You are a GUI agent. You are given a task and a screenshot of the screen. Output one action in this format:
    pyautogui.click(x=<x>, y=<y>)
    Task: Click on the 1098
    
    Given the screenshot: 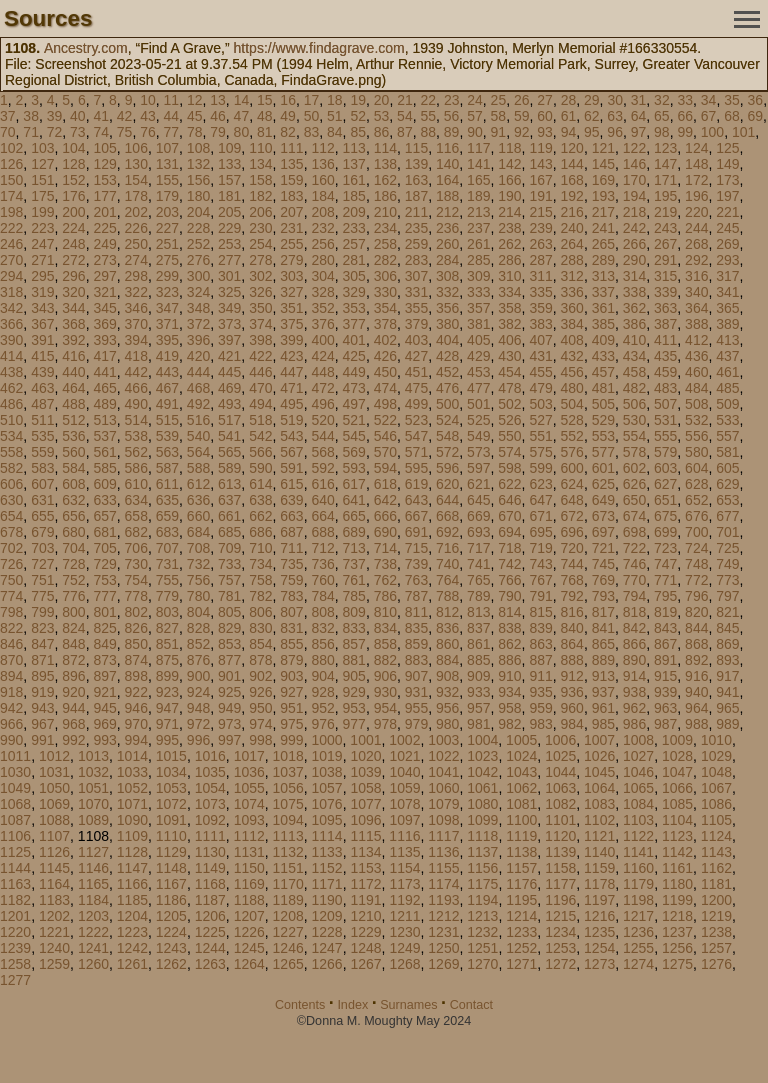 What is the action you would take?
    pyautogui.click(x=443, y=820)
    